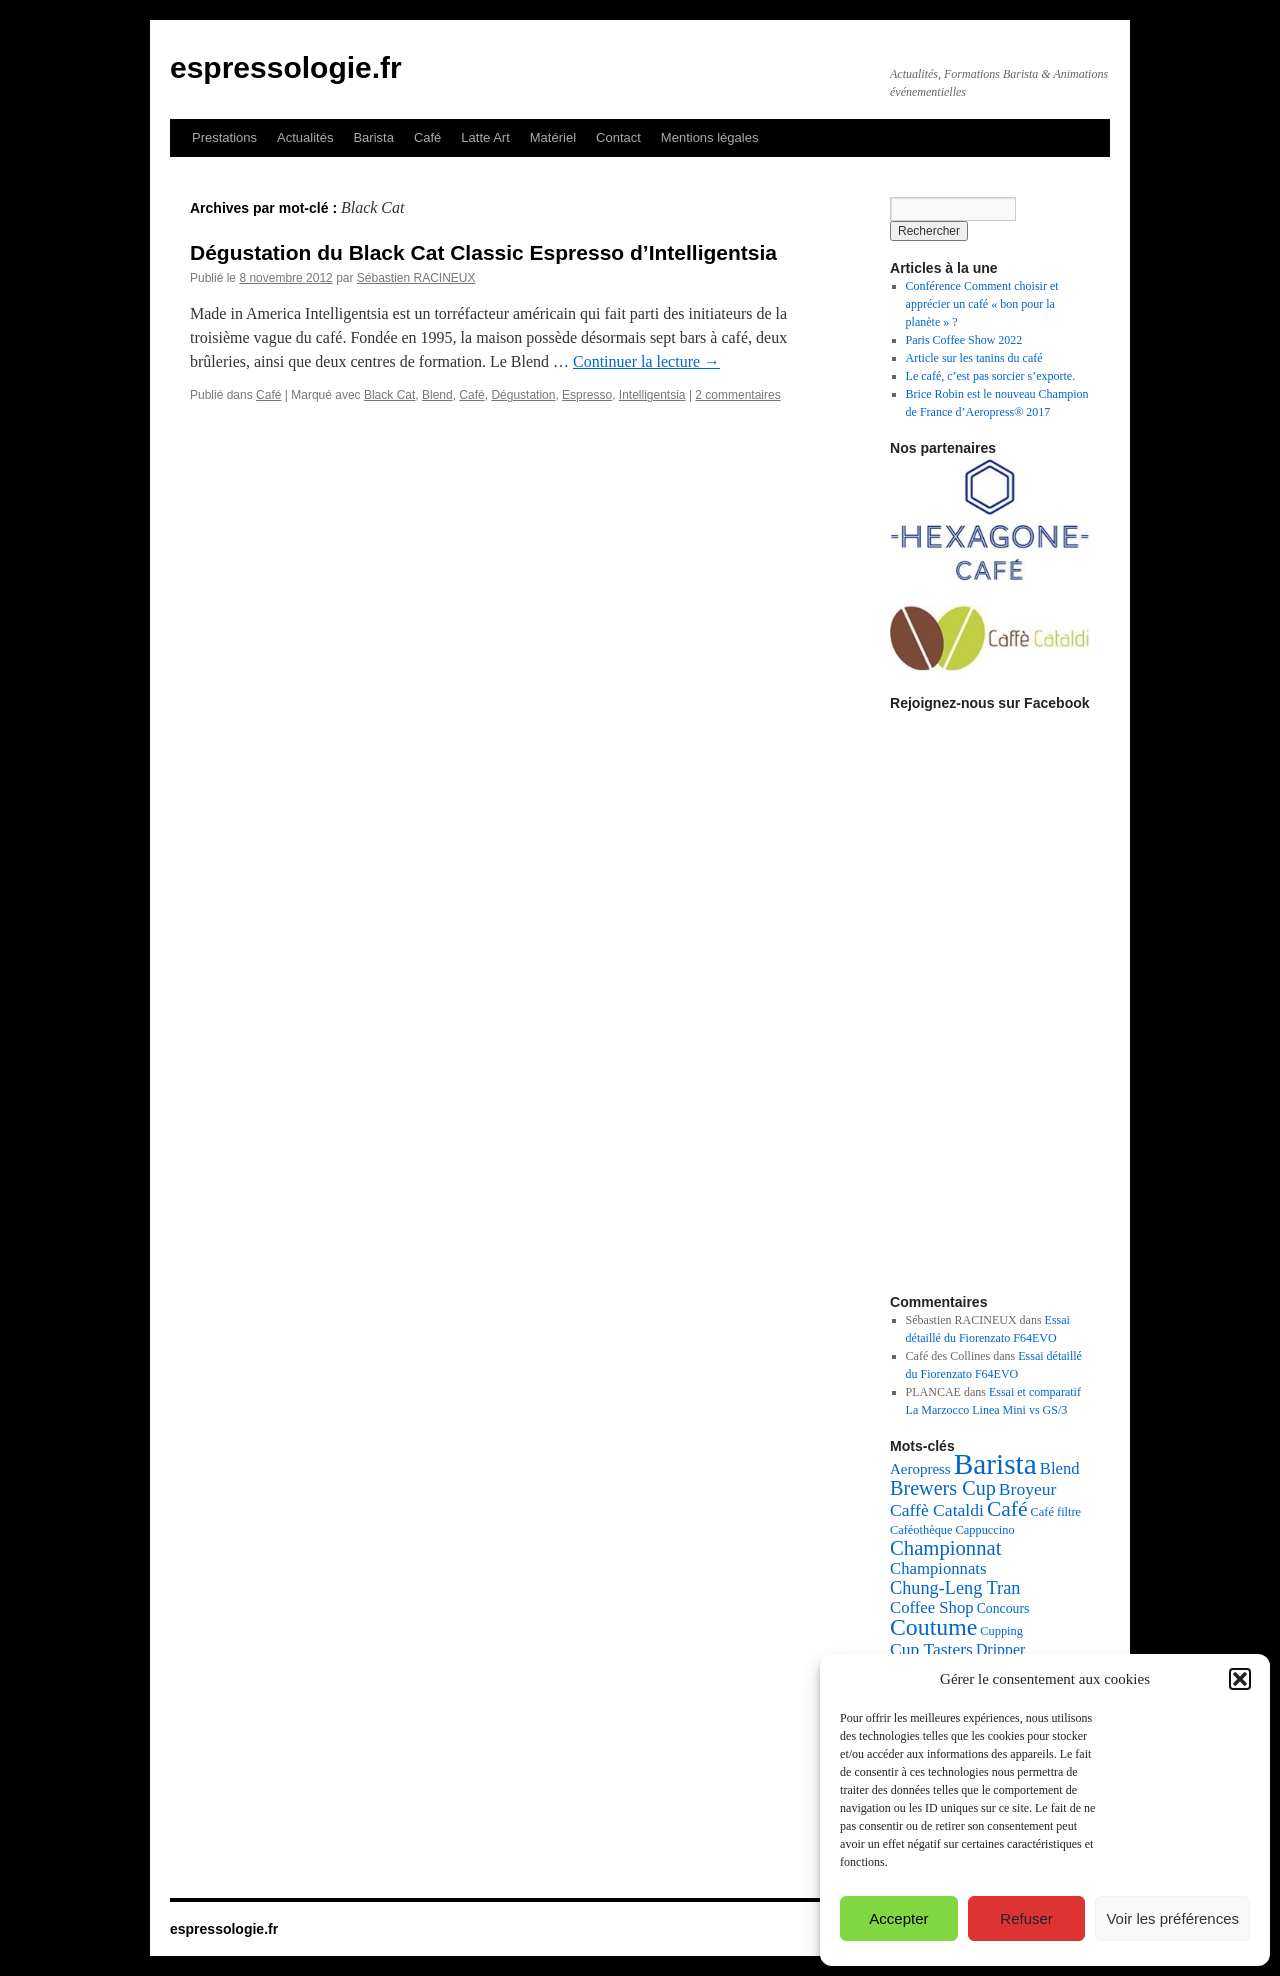 The width and height of the screenshot is (1280, 1976). What do you see at coordinates (1003, 1608) in the screenshot?
I see `Concours [Concours (5 éléments)]` at bounding box center [1003, 1608].